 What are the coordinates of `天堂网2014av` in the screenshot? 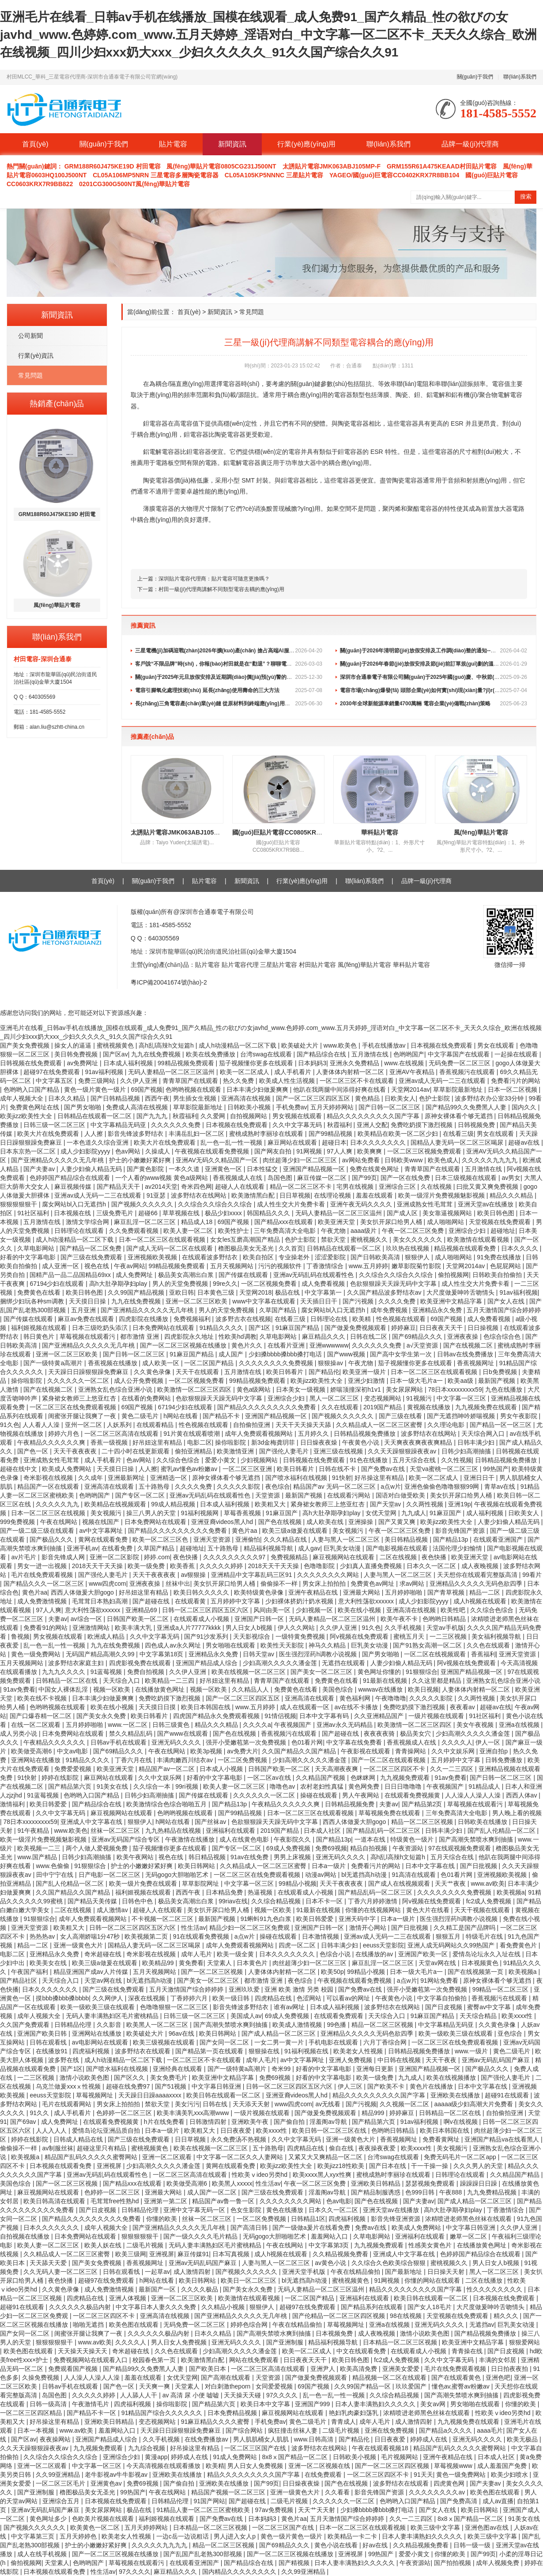 It's located at (410, 1089).